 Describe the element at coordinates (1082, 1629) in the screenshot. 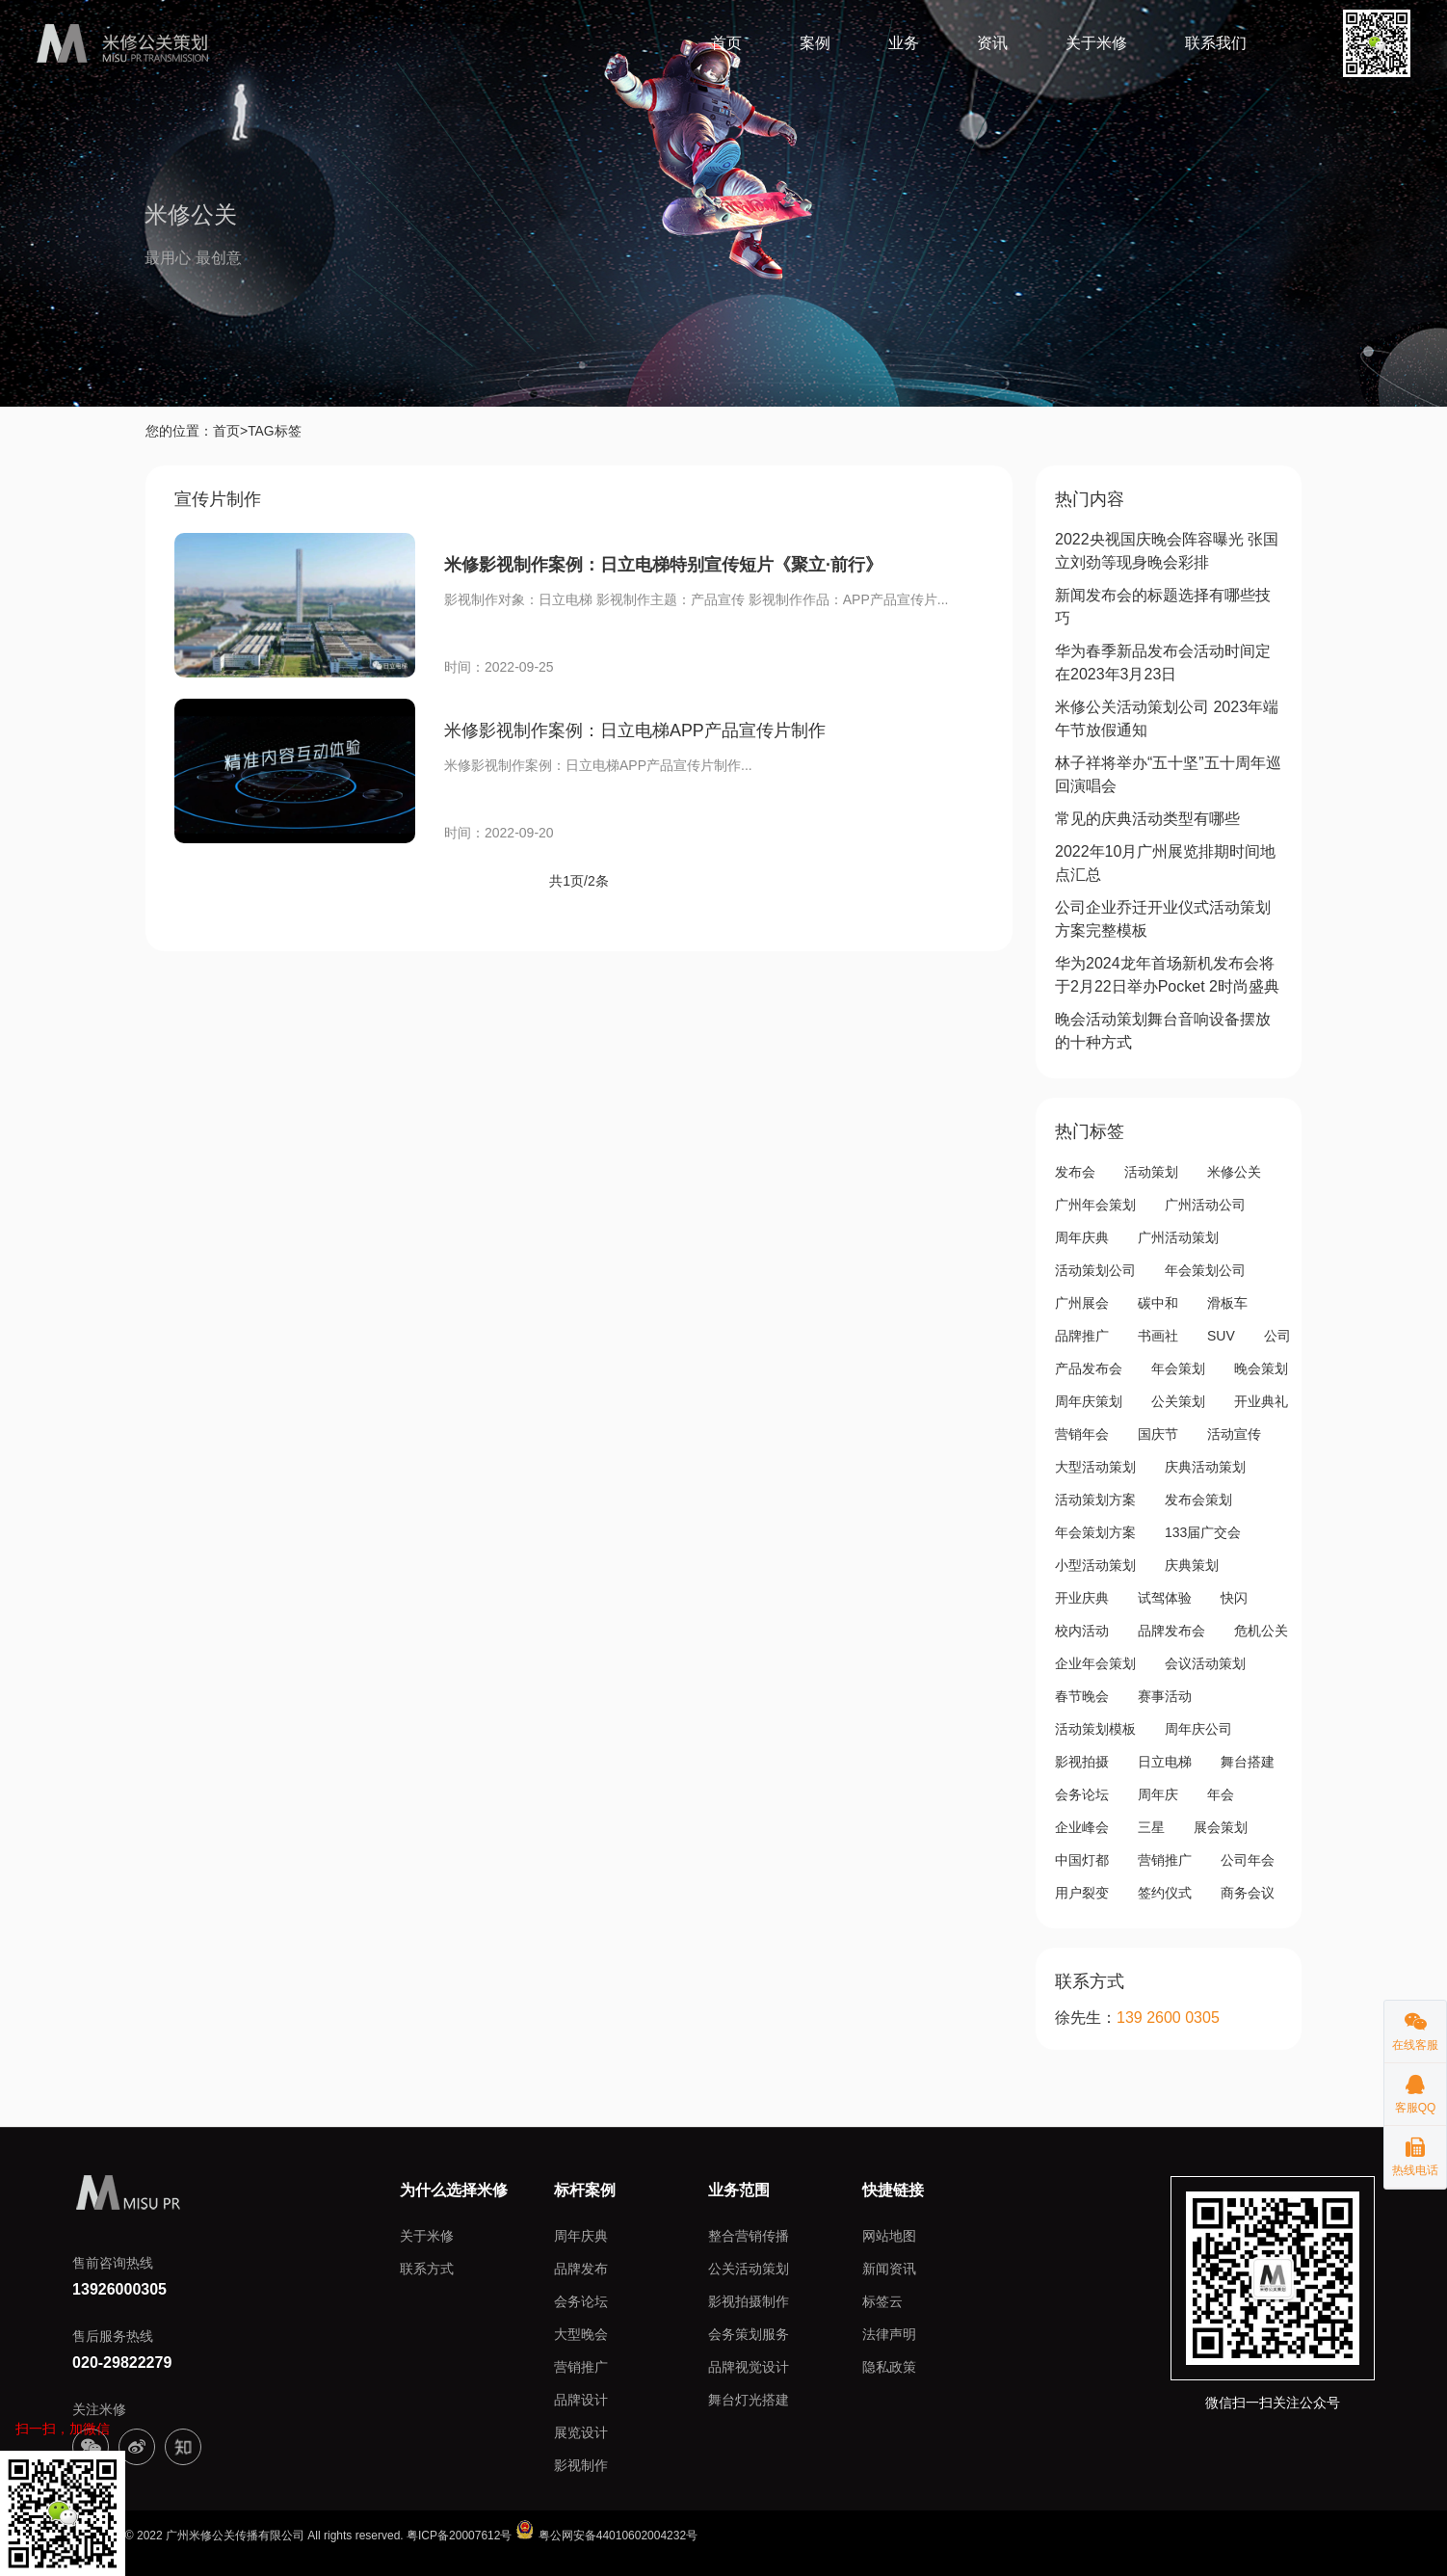

I see `校内活动` at that location.